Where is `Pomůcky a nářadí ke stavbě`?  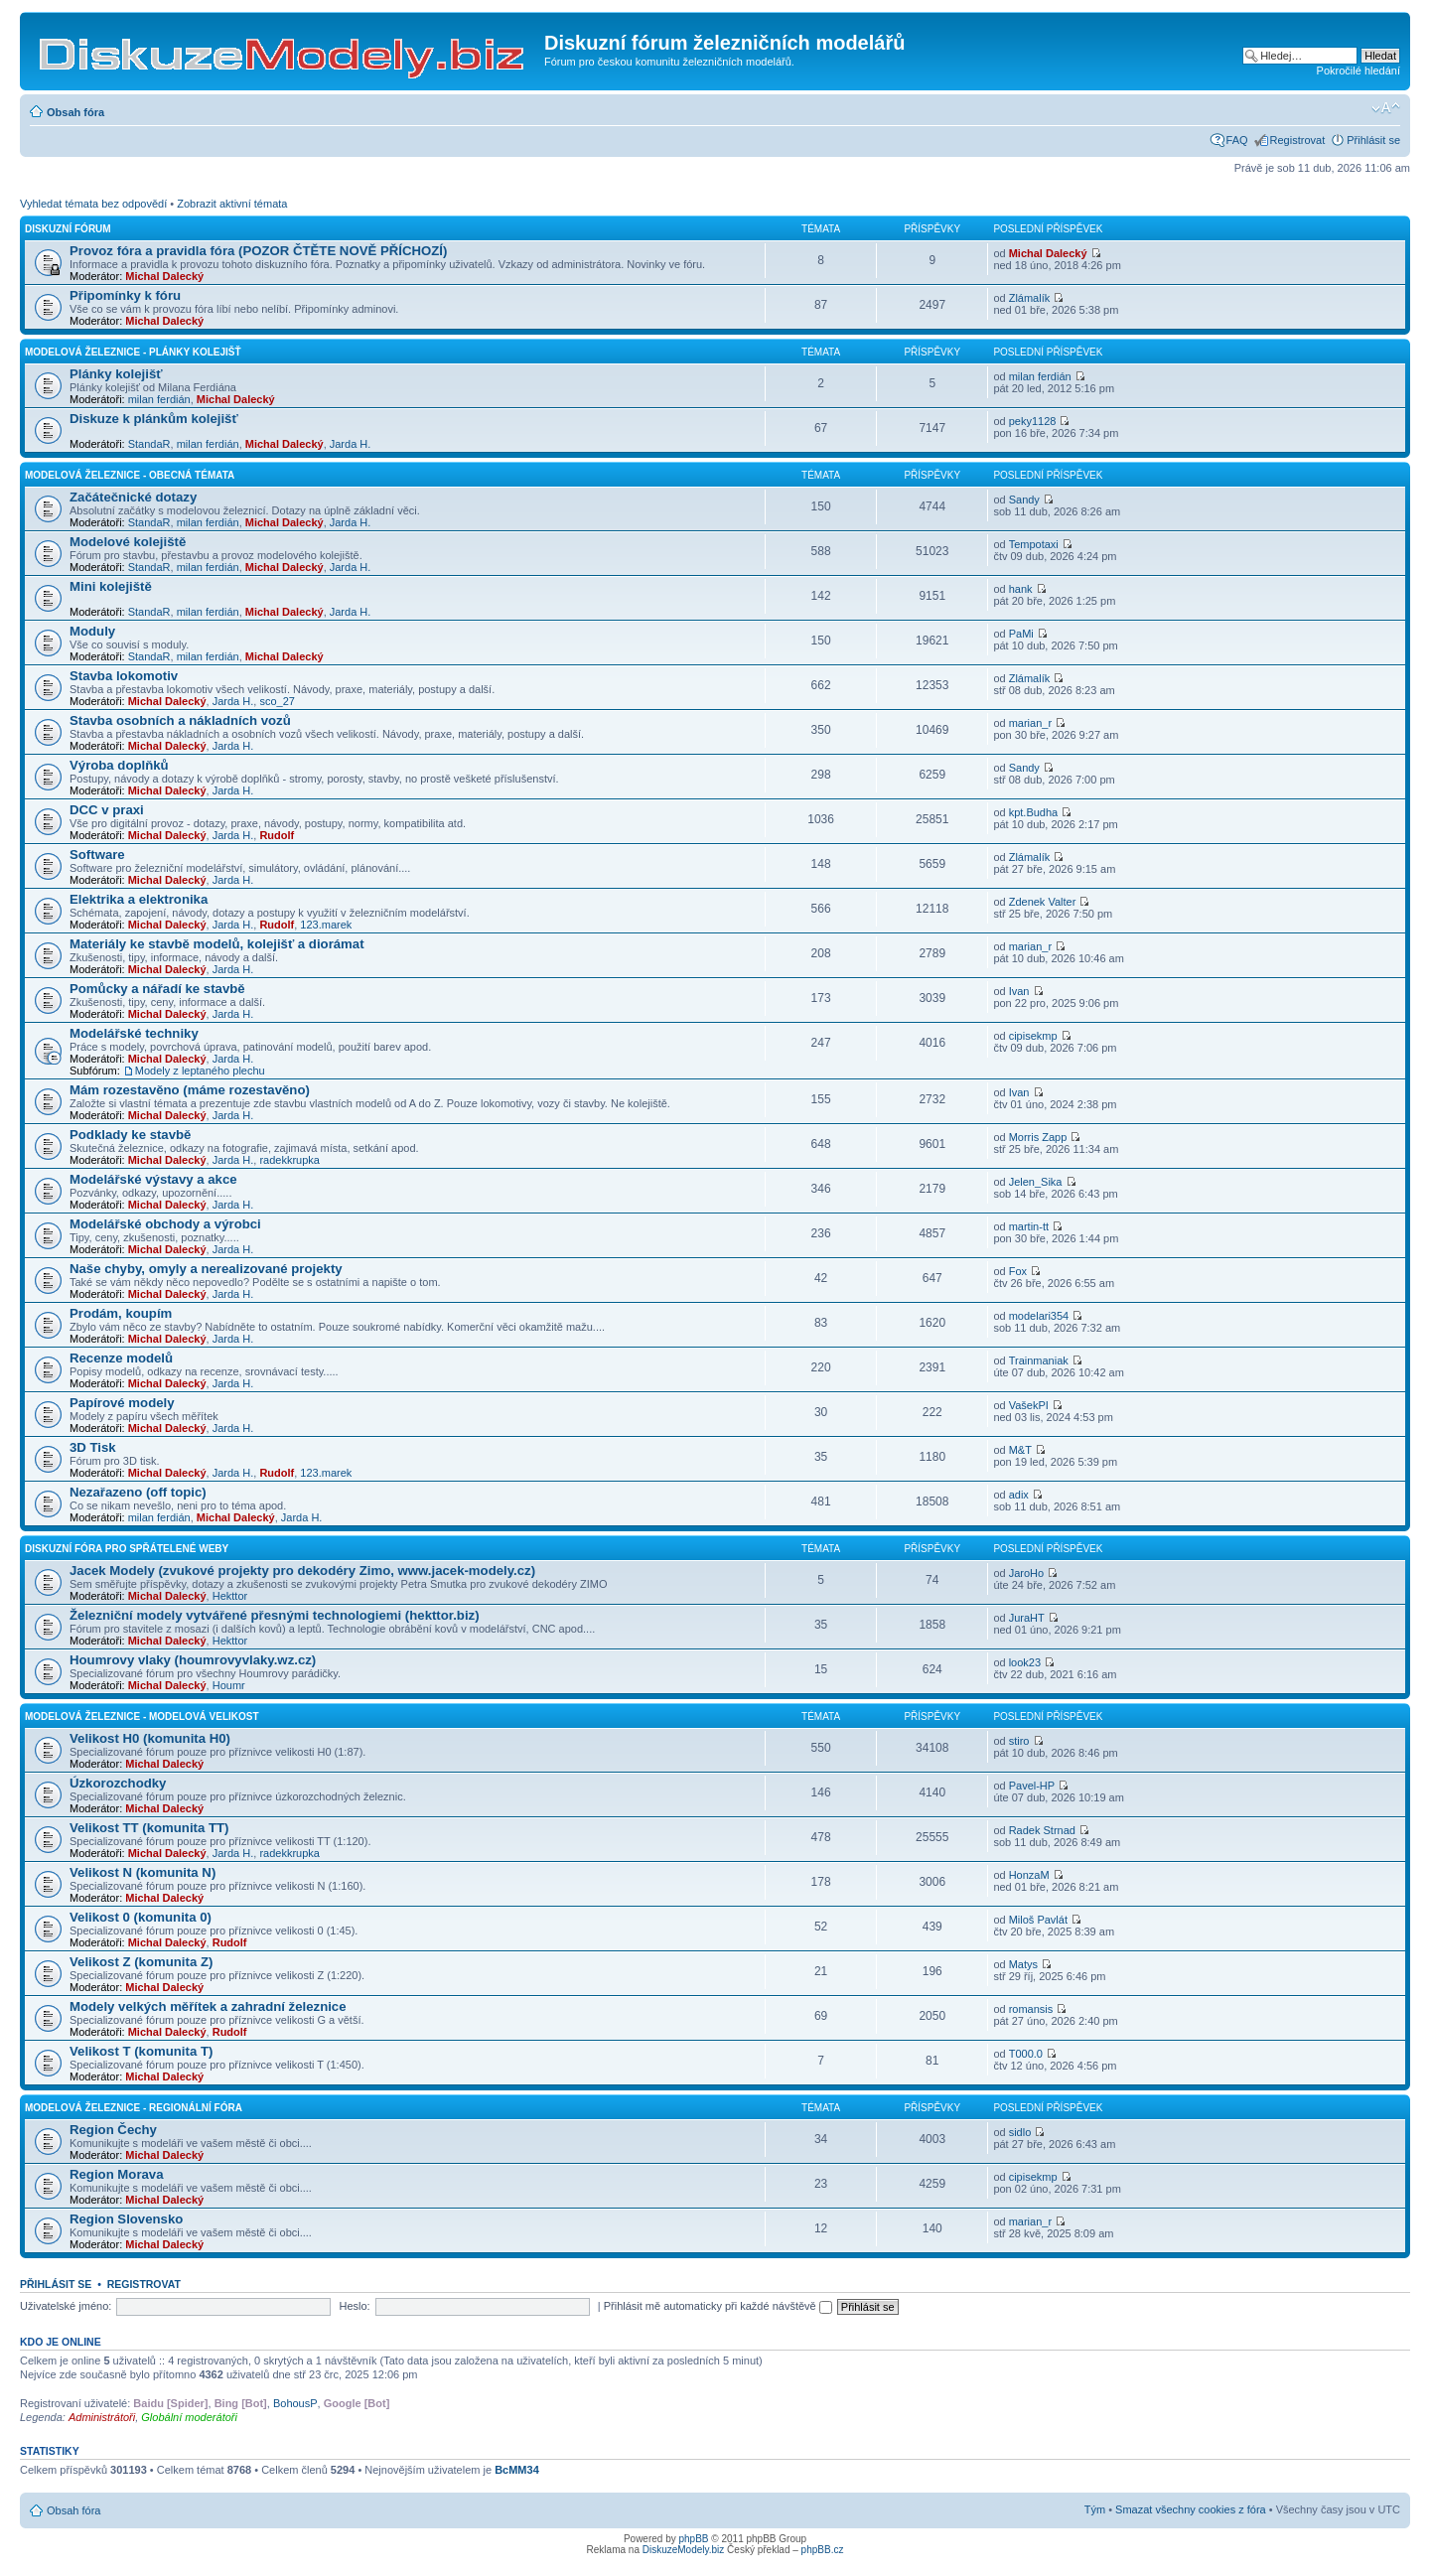
Pomůcky a nářadí ke stavbě is located at coordinates (157, 988).